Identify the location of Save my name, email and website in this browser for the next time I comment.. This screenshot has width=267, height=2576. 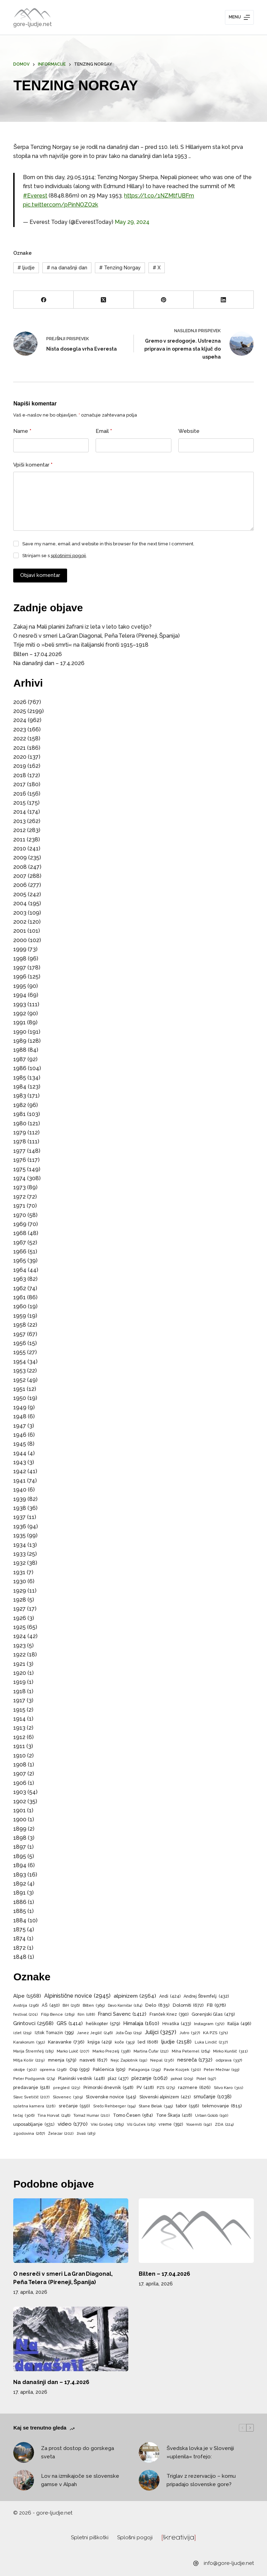
(108, 543).